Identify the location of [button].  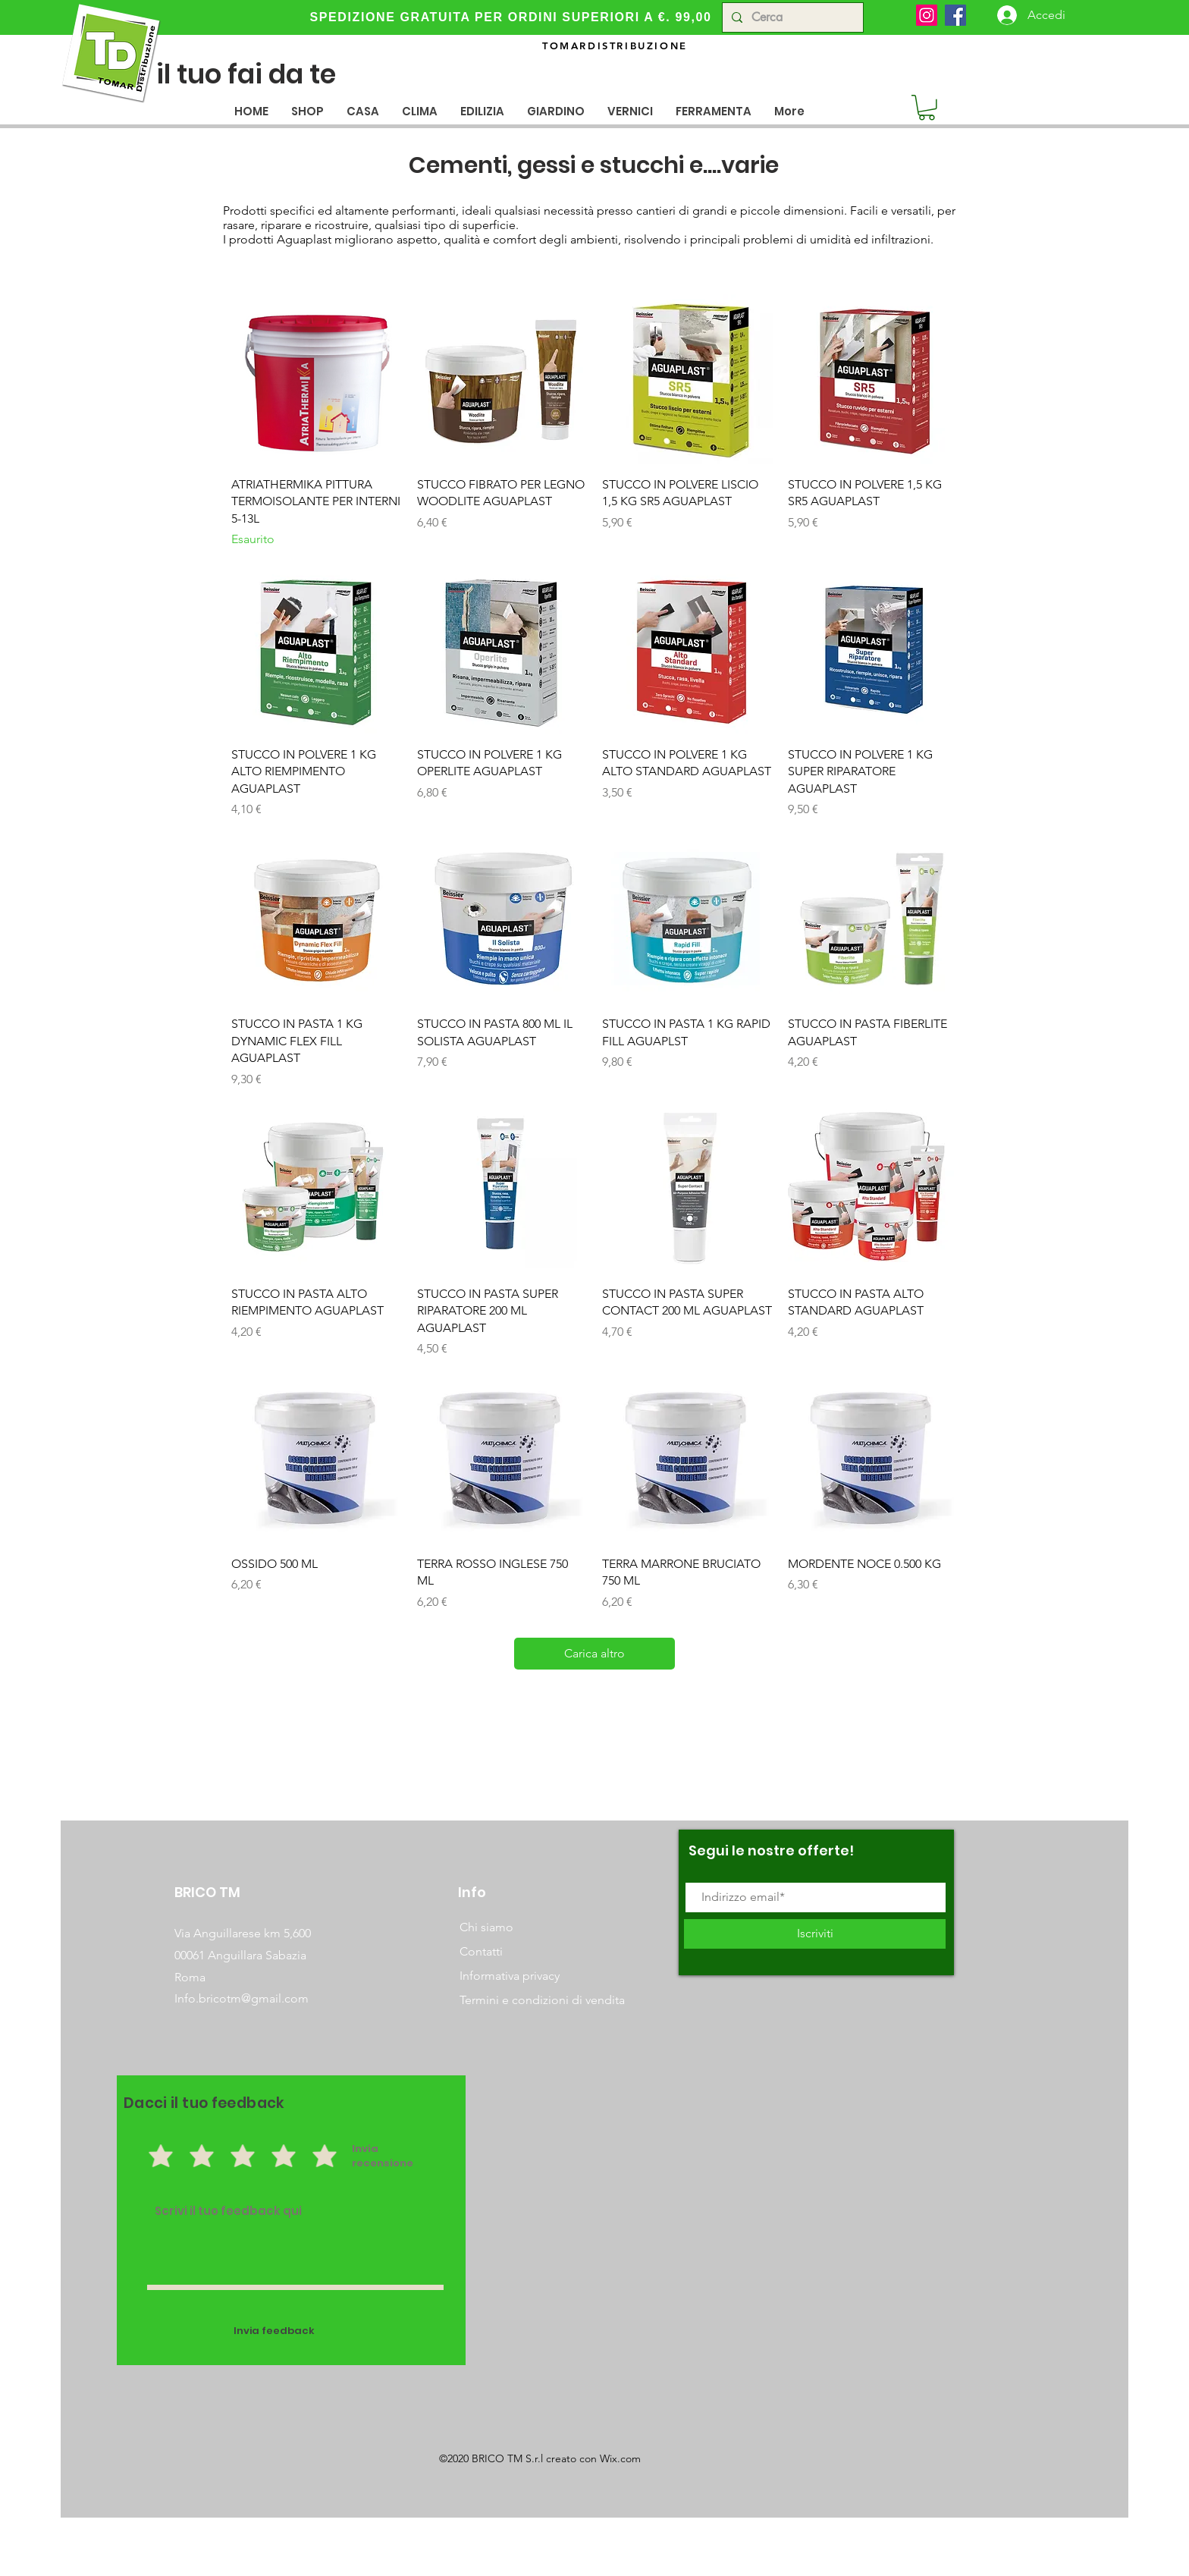
(363, 111).